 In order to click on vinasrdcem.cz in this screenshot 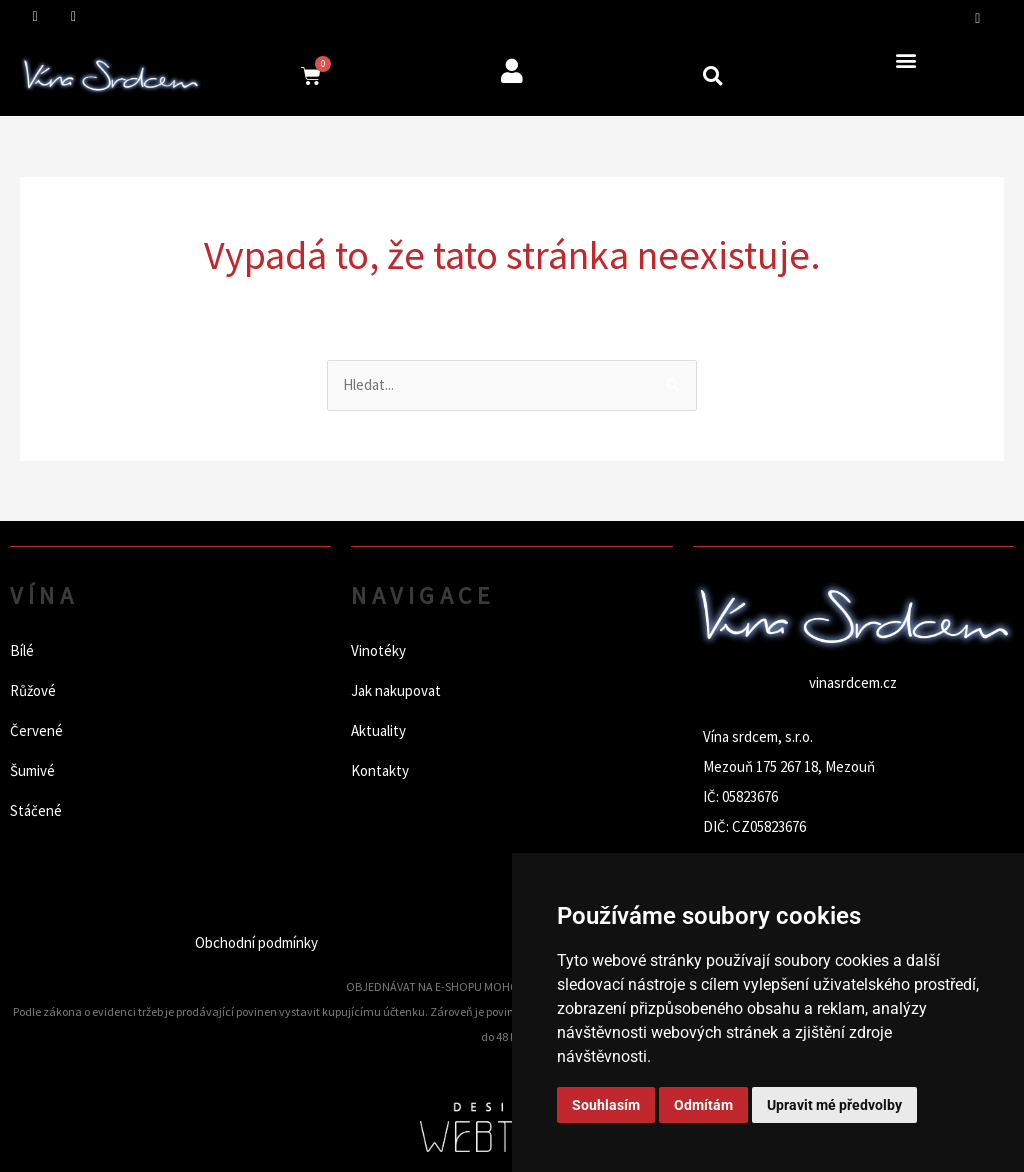, I will do `click(853, 682)`.